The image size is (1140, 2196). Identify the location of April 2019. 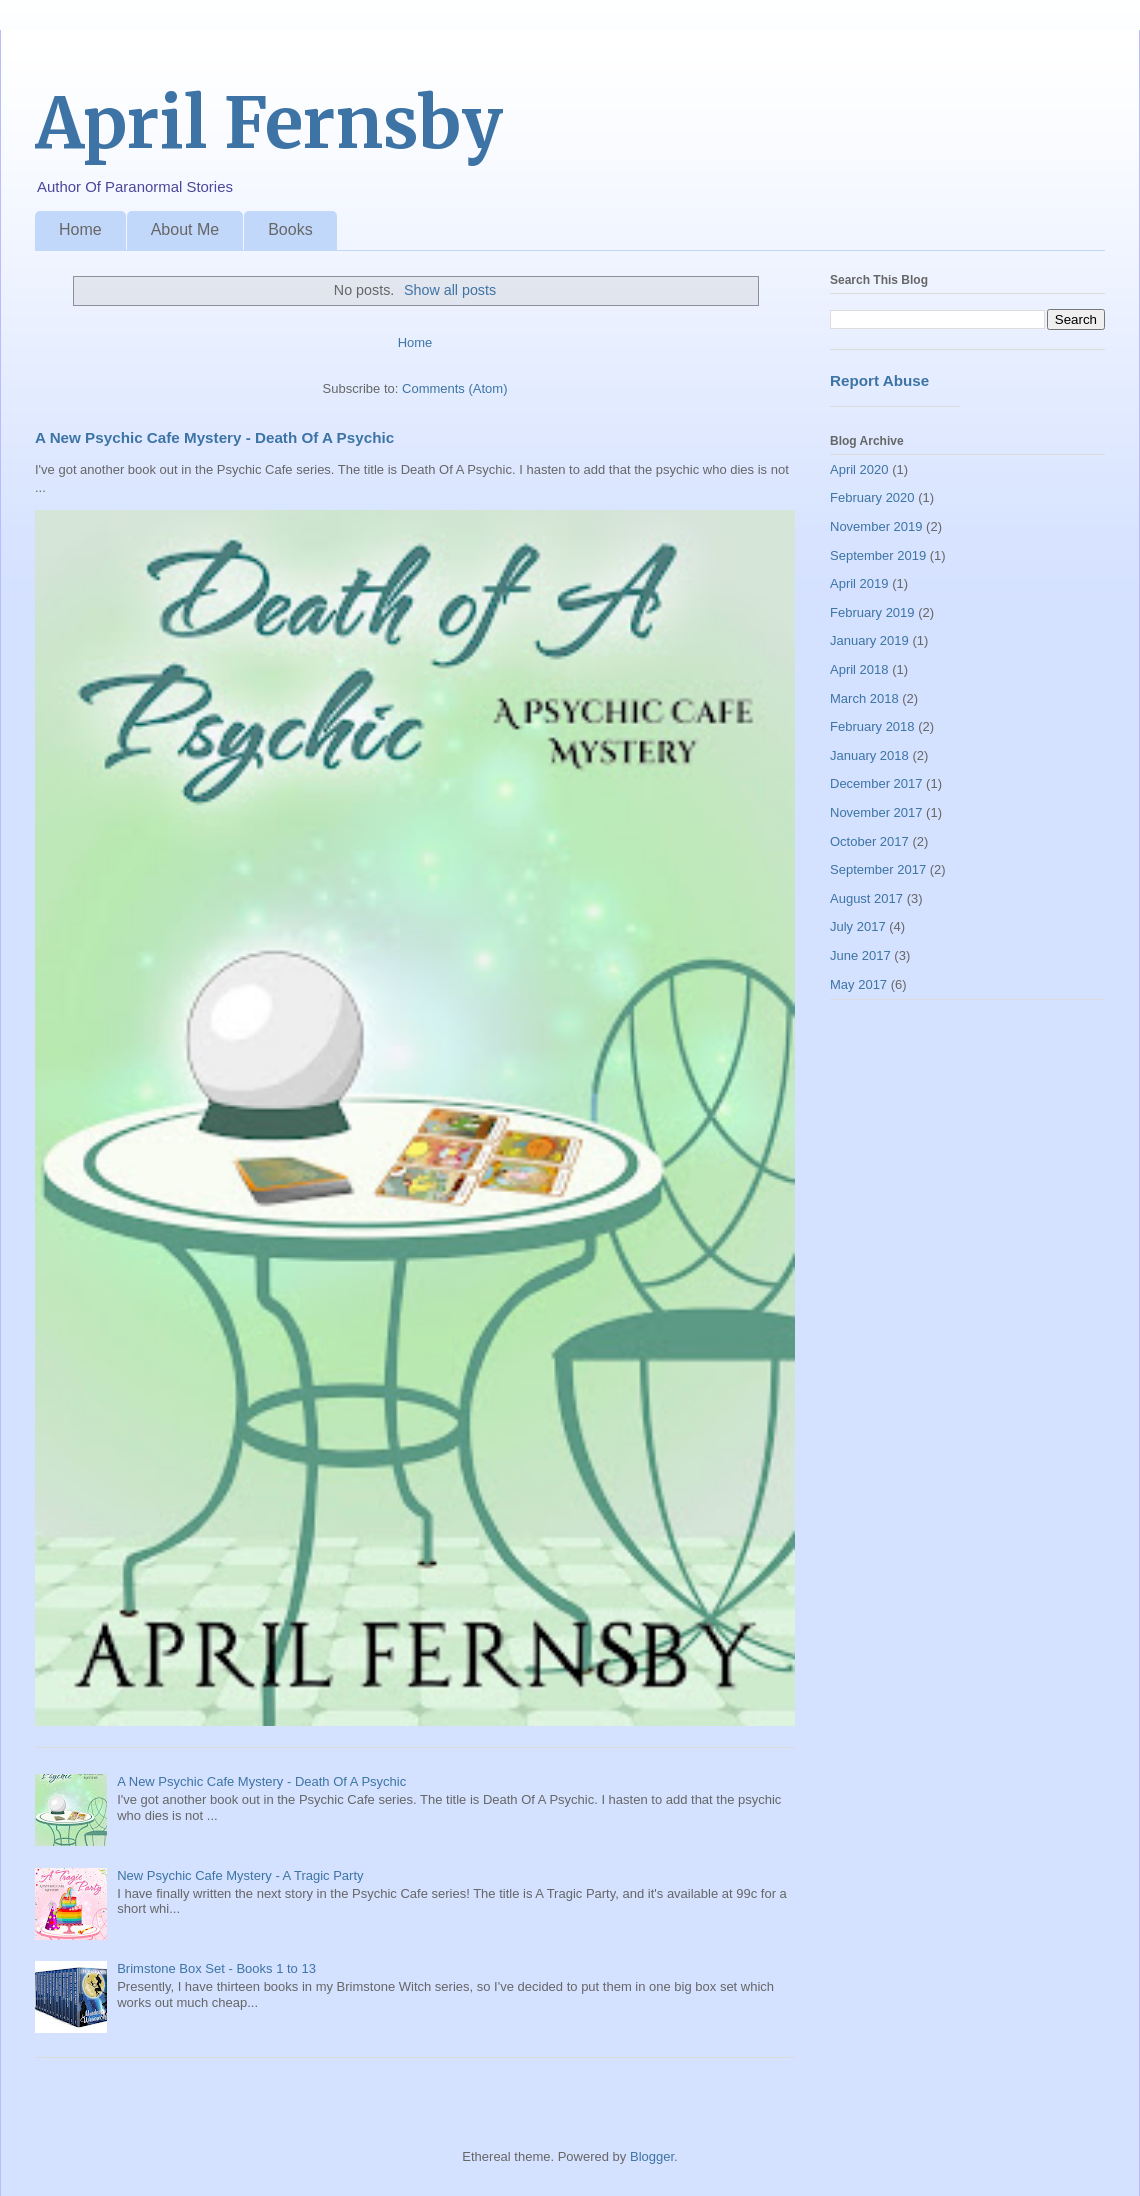
(859, 583).